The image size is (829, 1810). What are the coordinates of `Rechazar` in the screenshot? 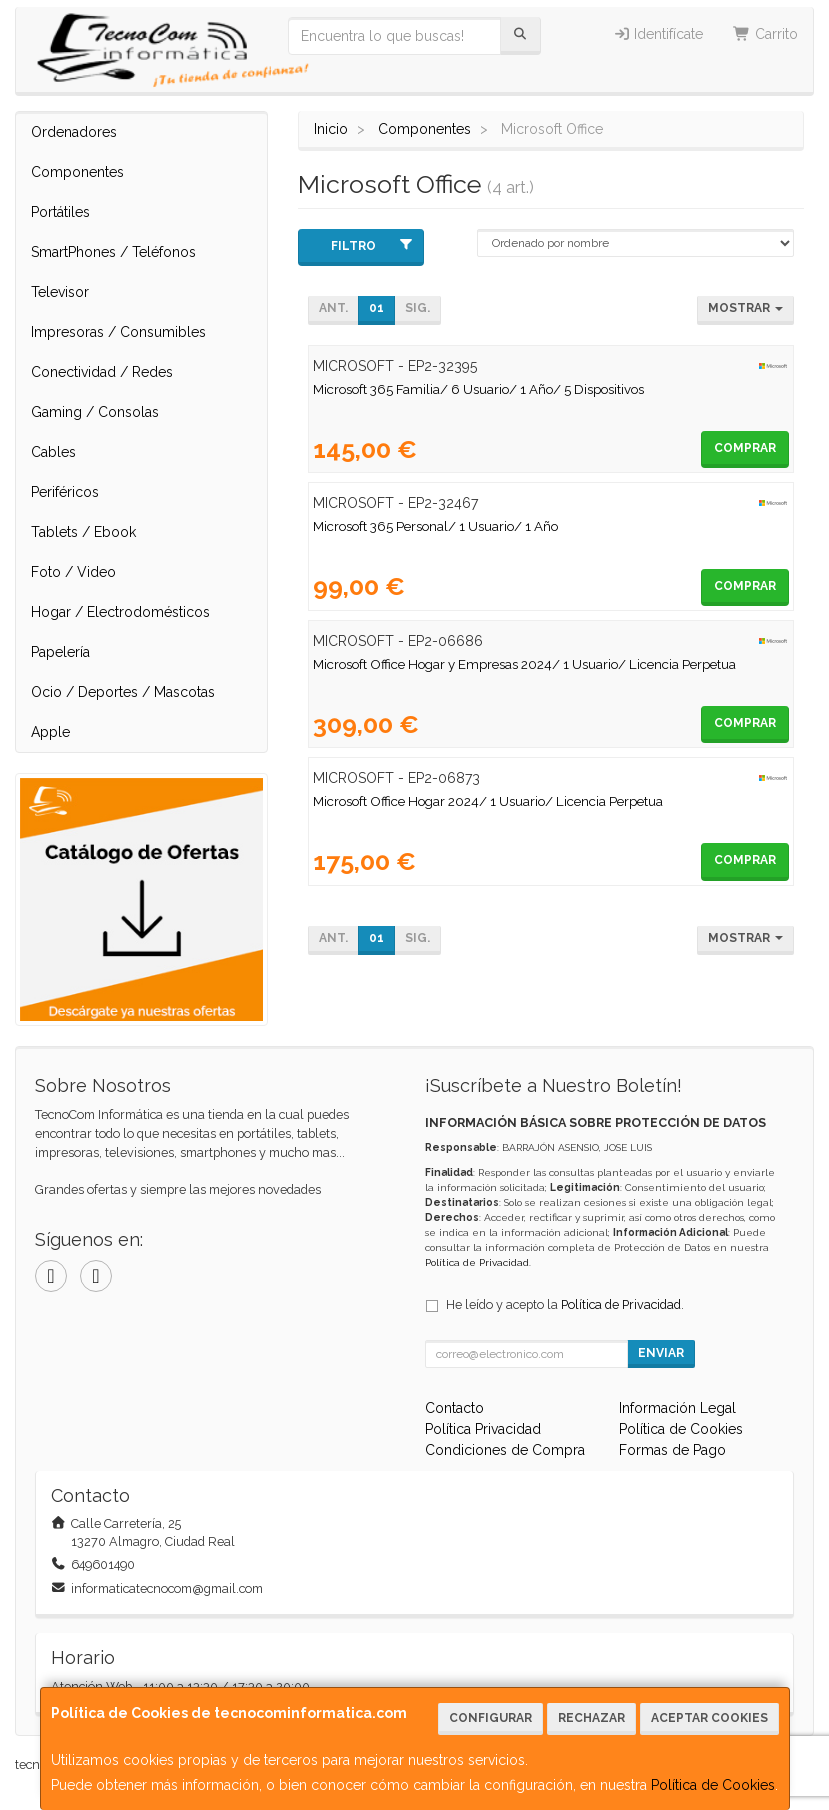 It's located at (591, 1718).